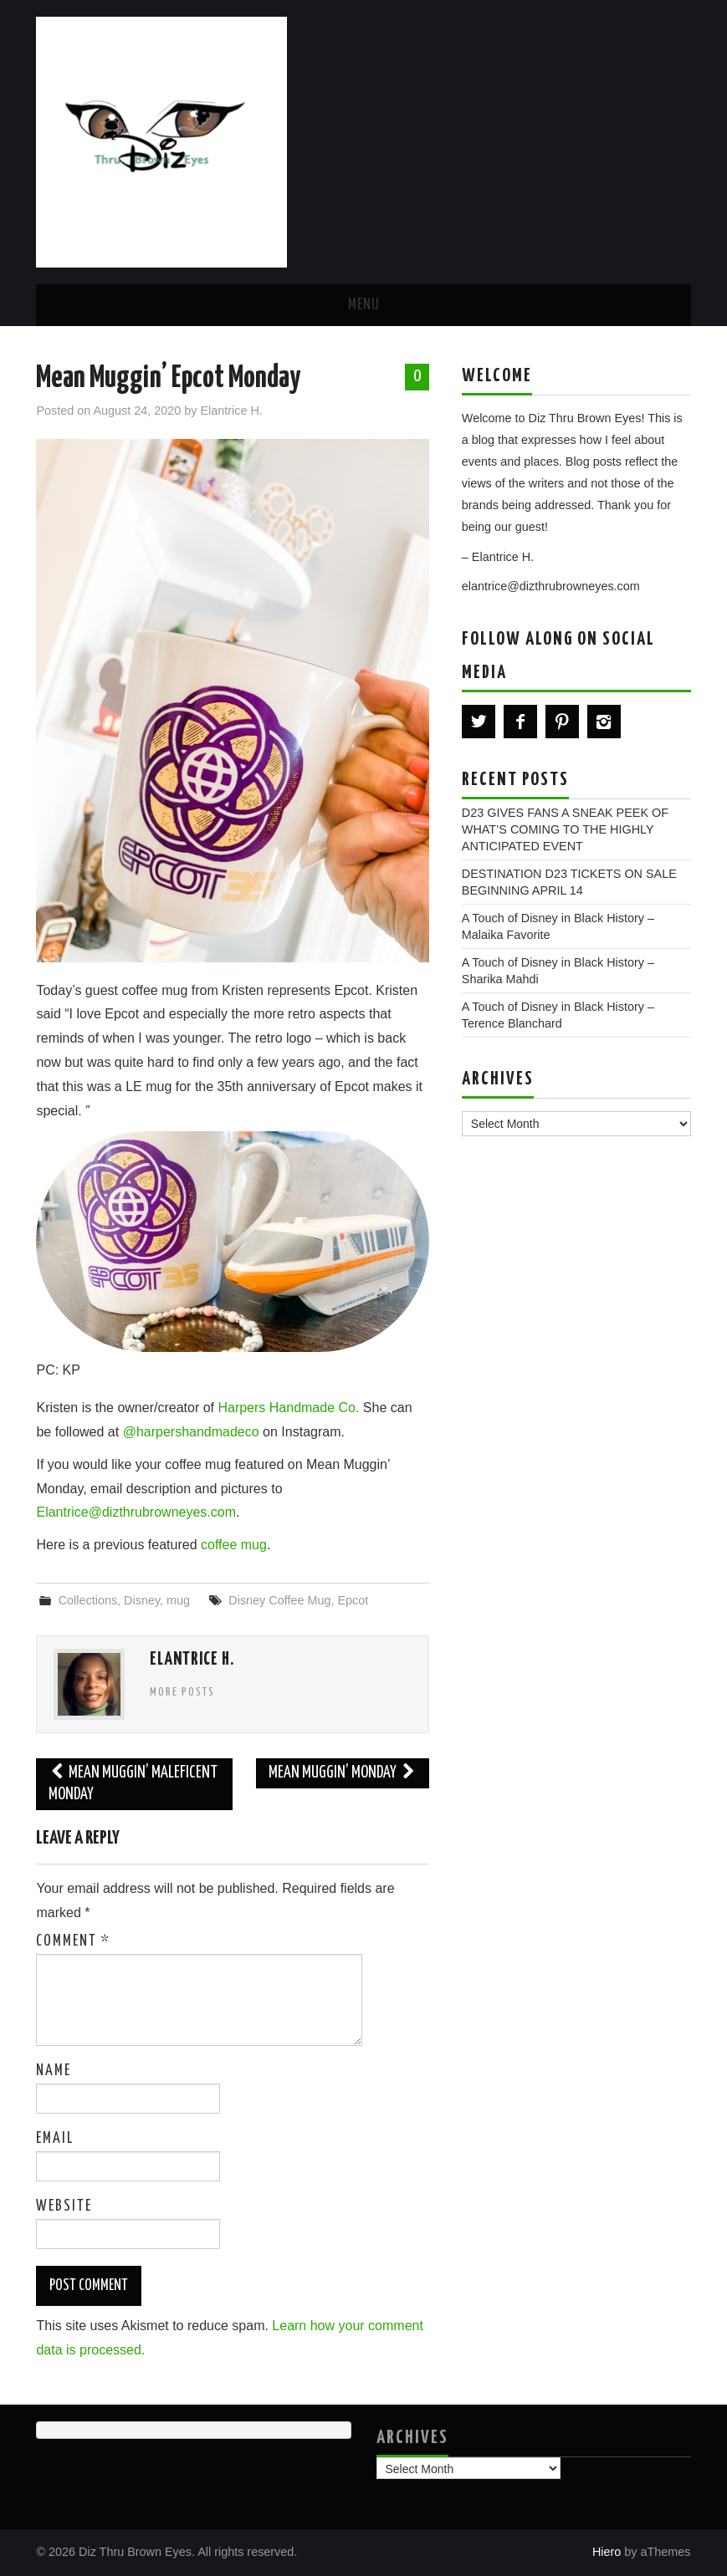 This screenshot has height=2576, width=727. Describe the element at coordinates (88, 1600) in the screenshot. I see `Collections` at that location.